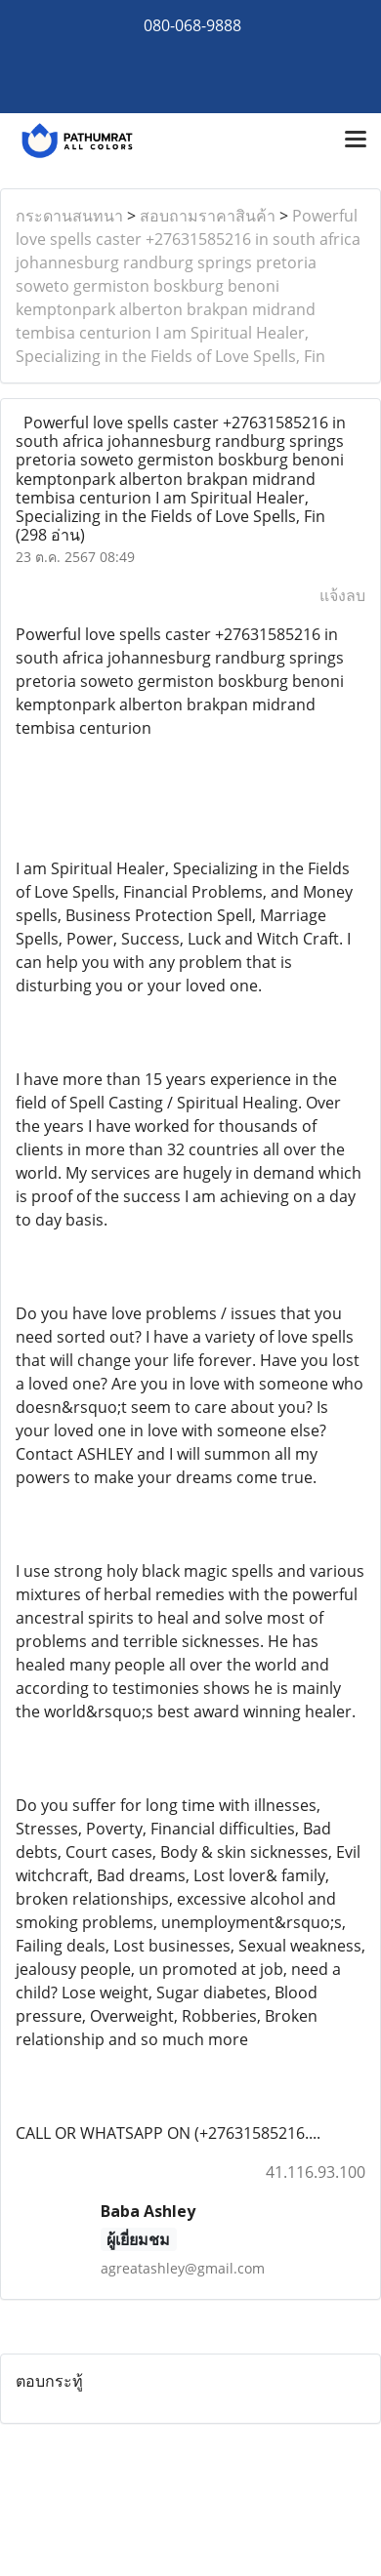 The image size is (381, 2576). What do you see at coordinates (342, 595) in the screenshot?
I see `แจ้งลบ` at bounding box center [342, 595].